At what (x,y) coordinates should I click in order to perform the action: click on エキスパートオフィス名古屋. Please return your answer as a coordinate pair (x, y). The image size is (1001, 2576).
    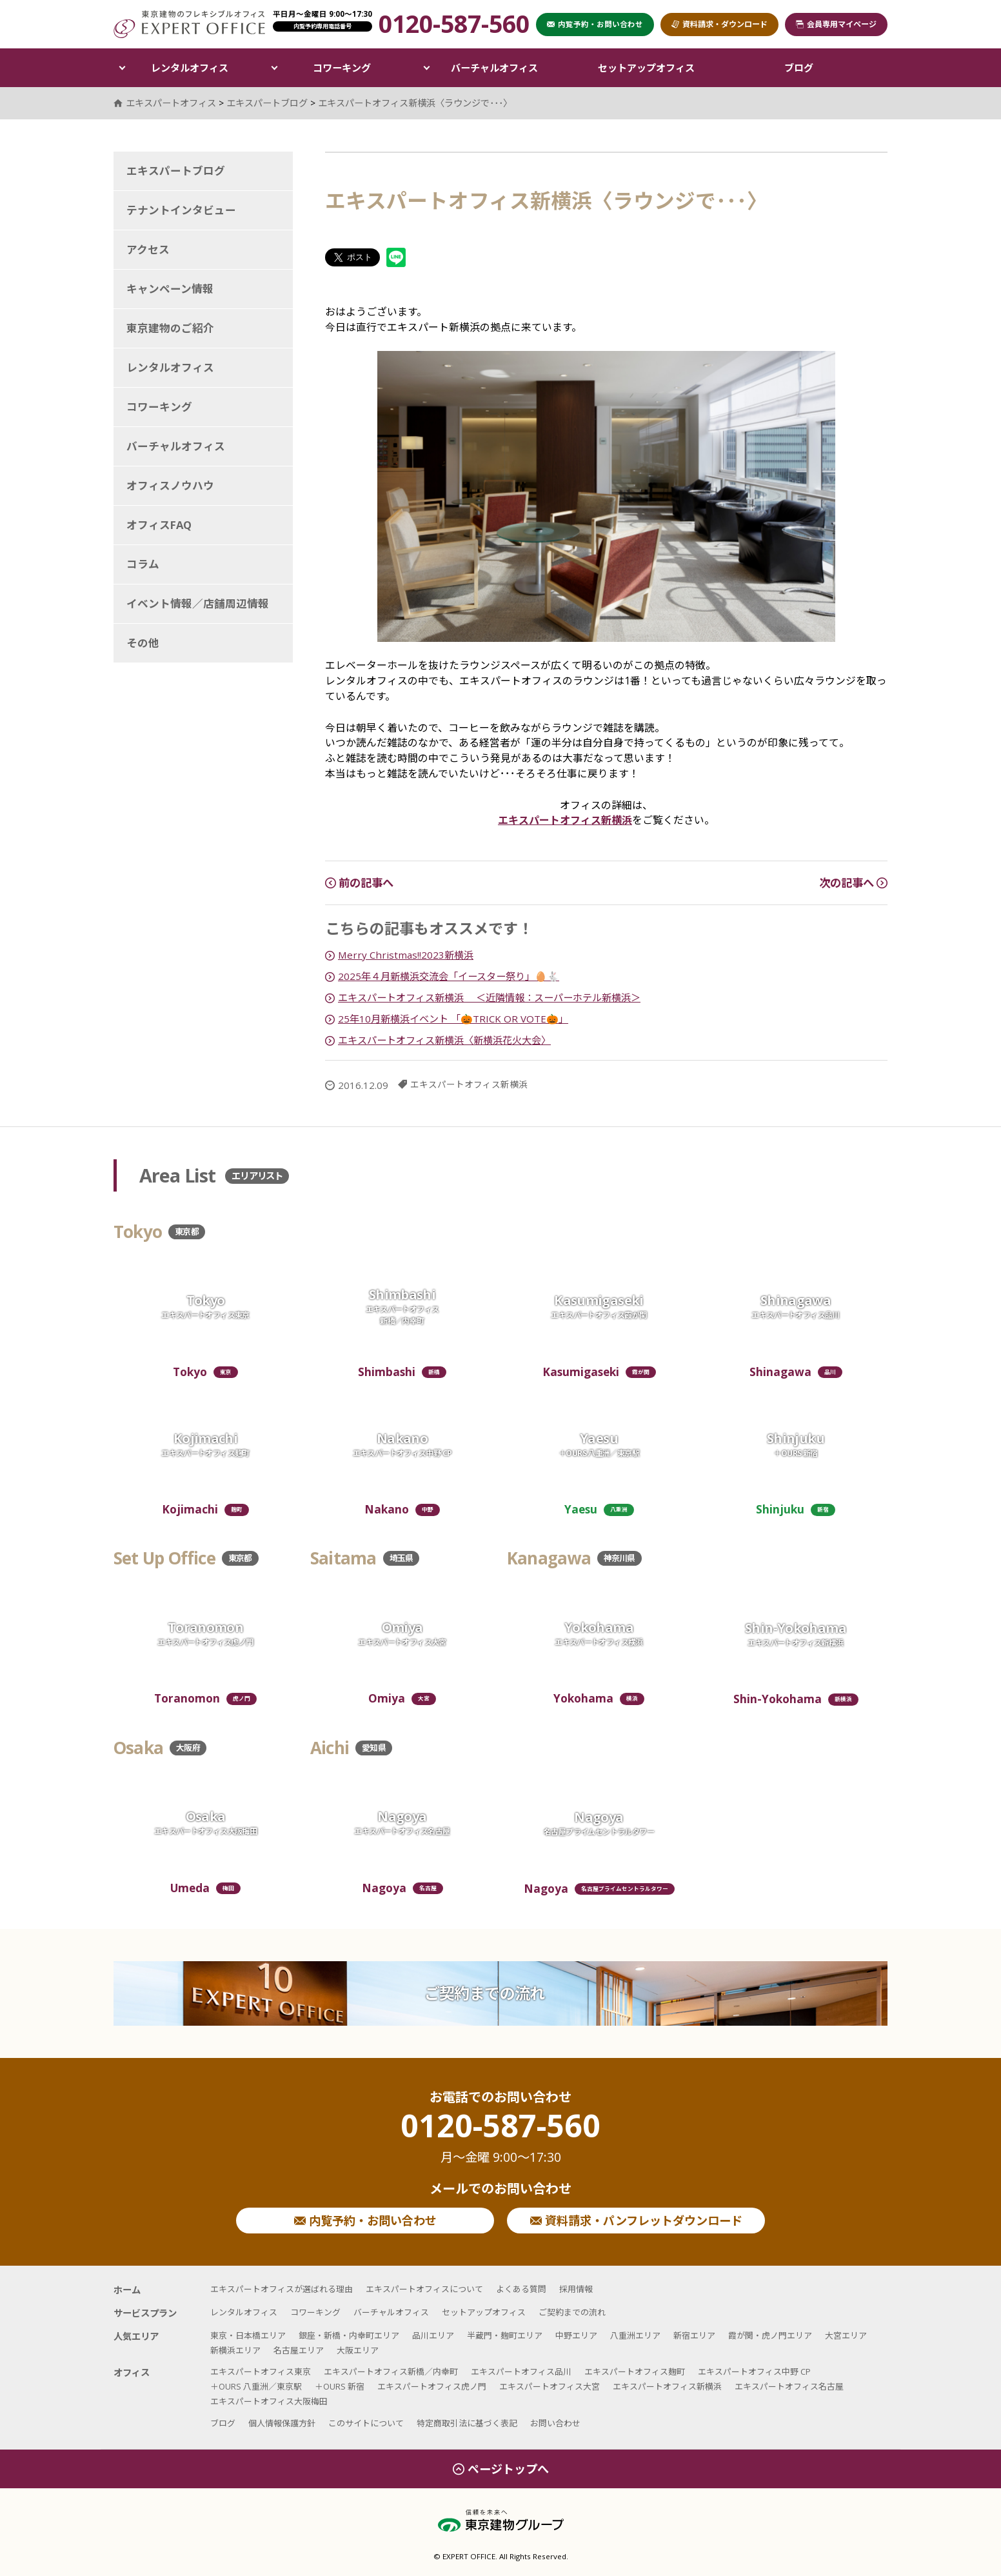
    Looking at the image, I should click on (789, 2386).